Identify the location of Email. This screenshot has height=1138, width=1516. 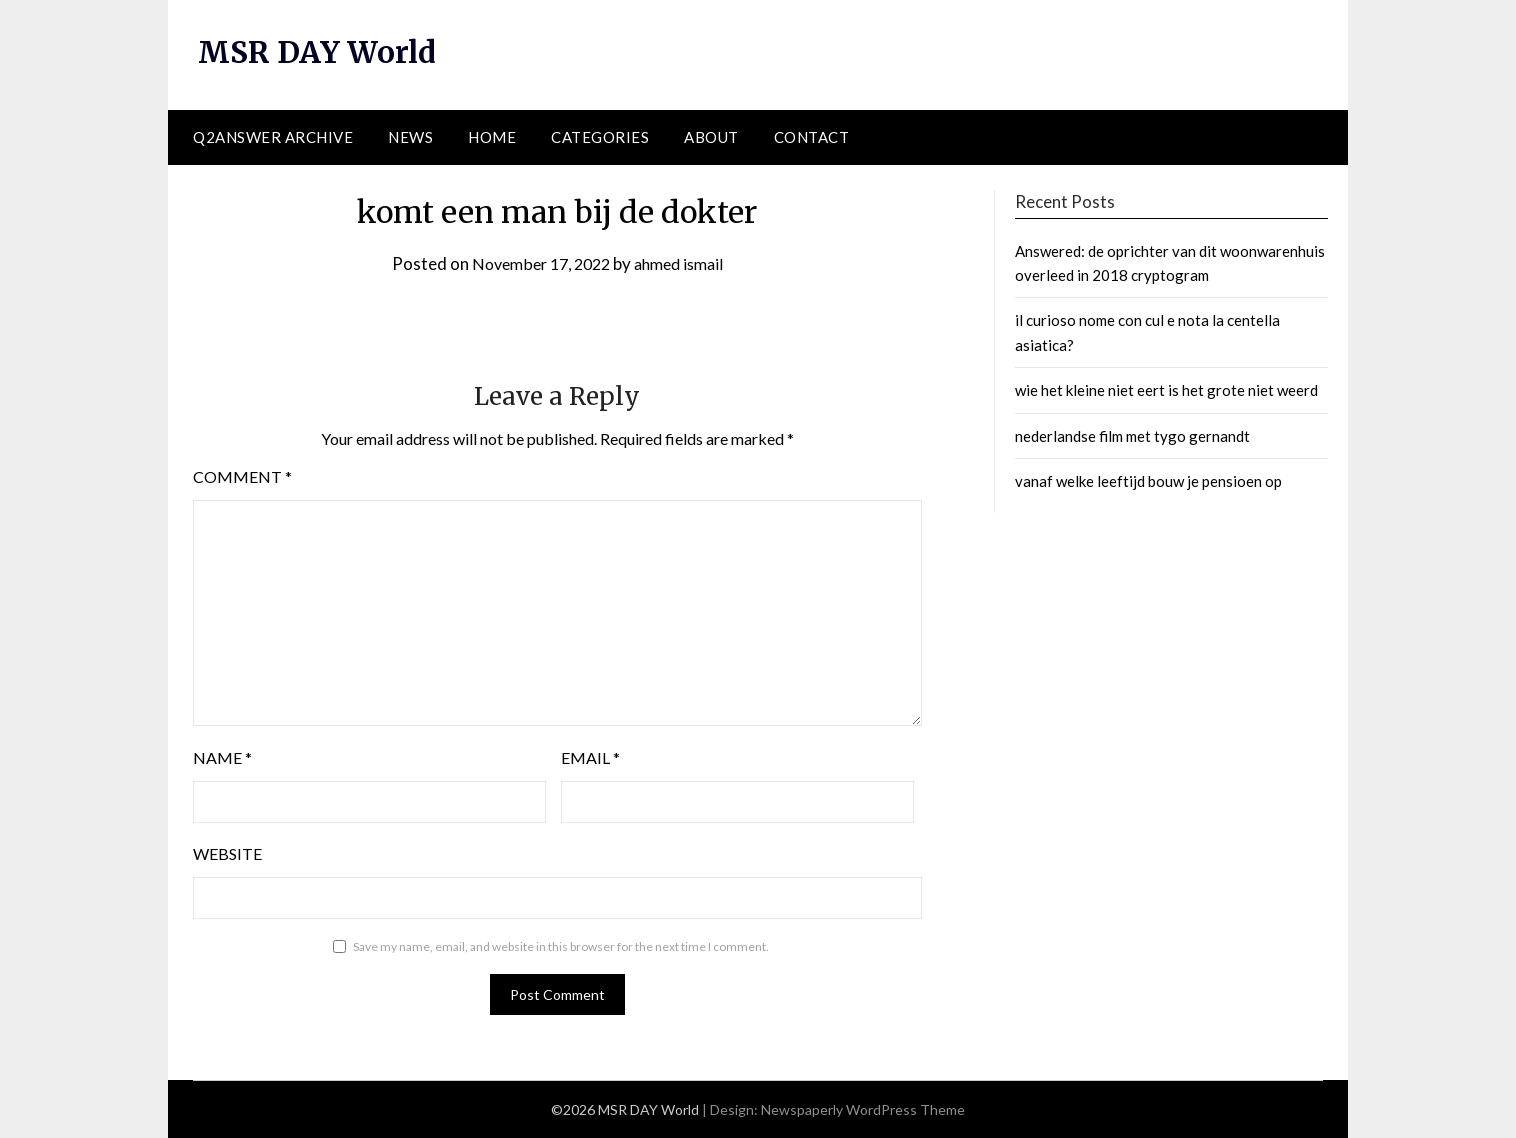
(590, 757).